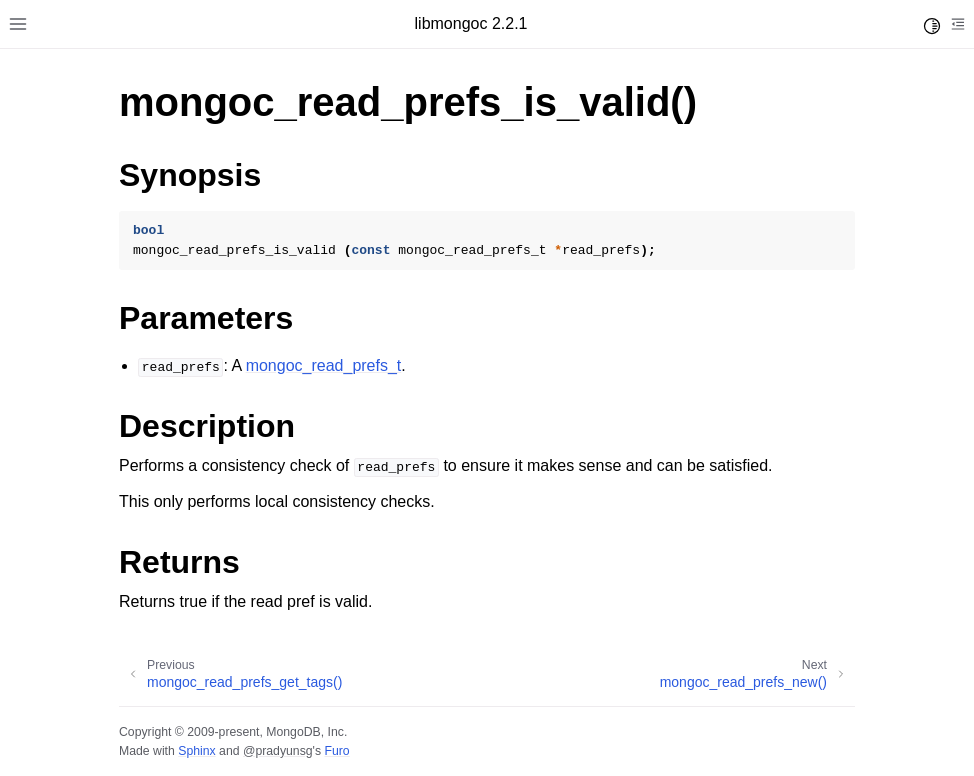 The width and height of the screenshot is (974, 776). Describe the element at coordinates (196, 751) in the screenshot. I see `Sphinx` at that location.